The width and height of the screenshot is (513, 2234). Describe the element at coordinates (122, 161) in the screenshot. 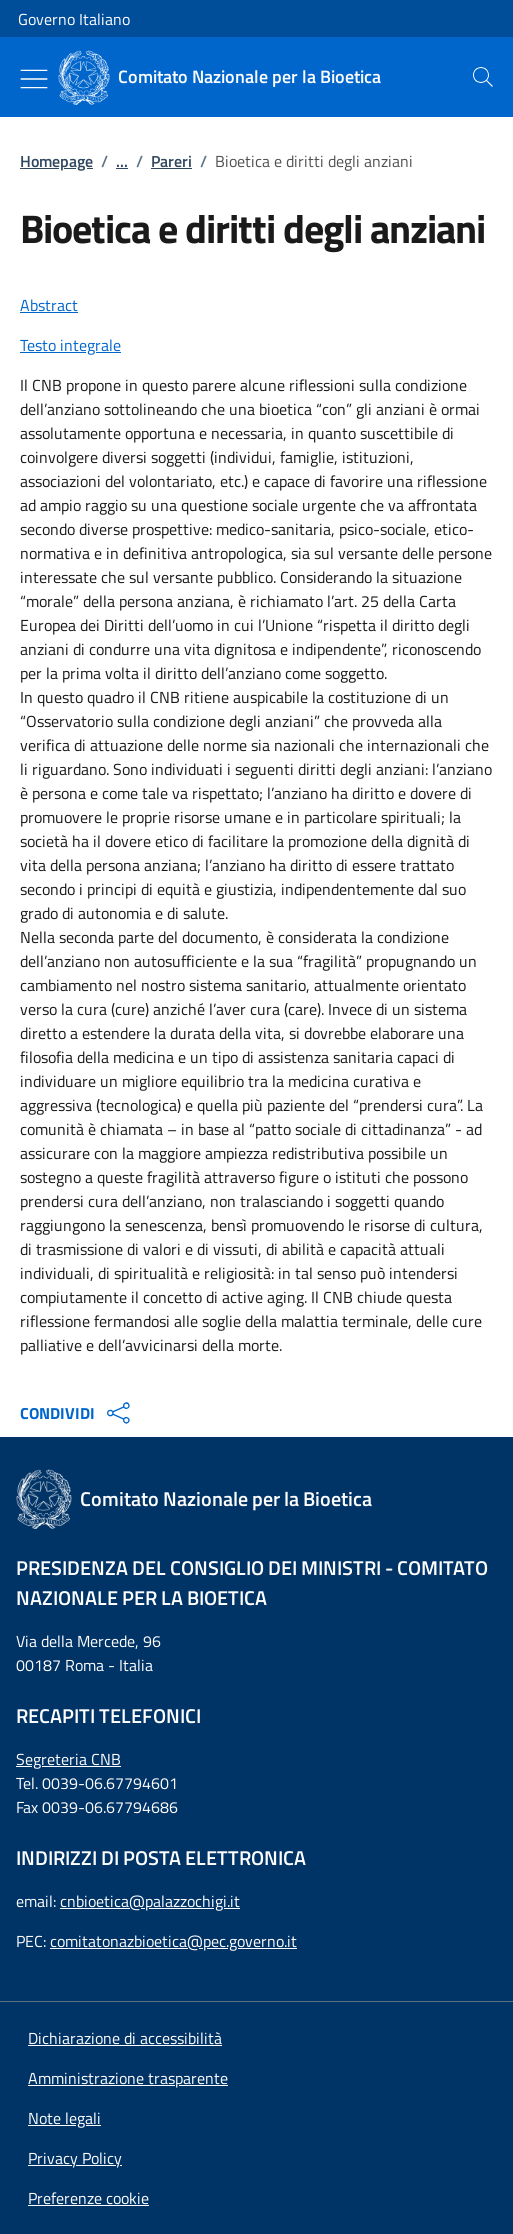

I see `...` at that location.